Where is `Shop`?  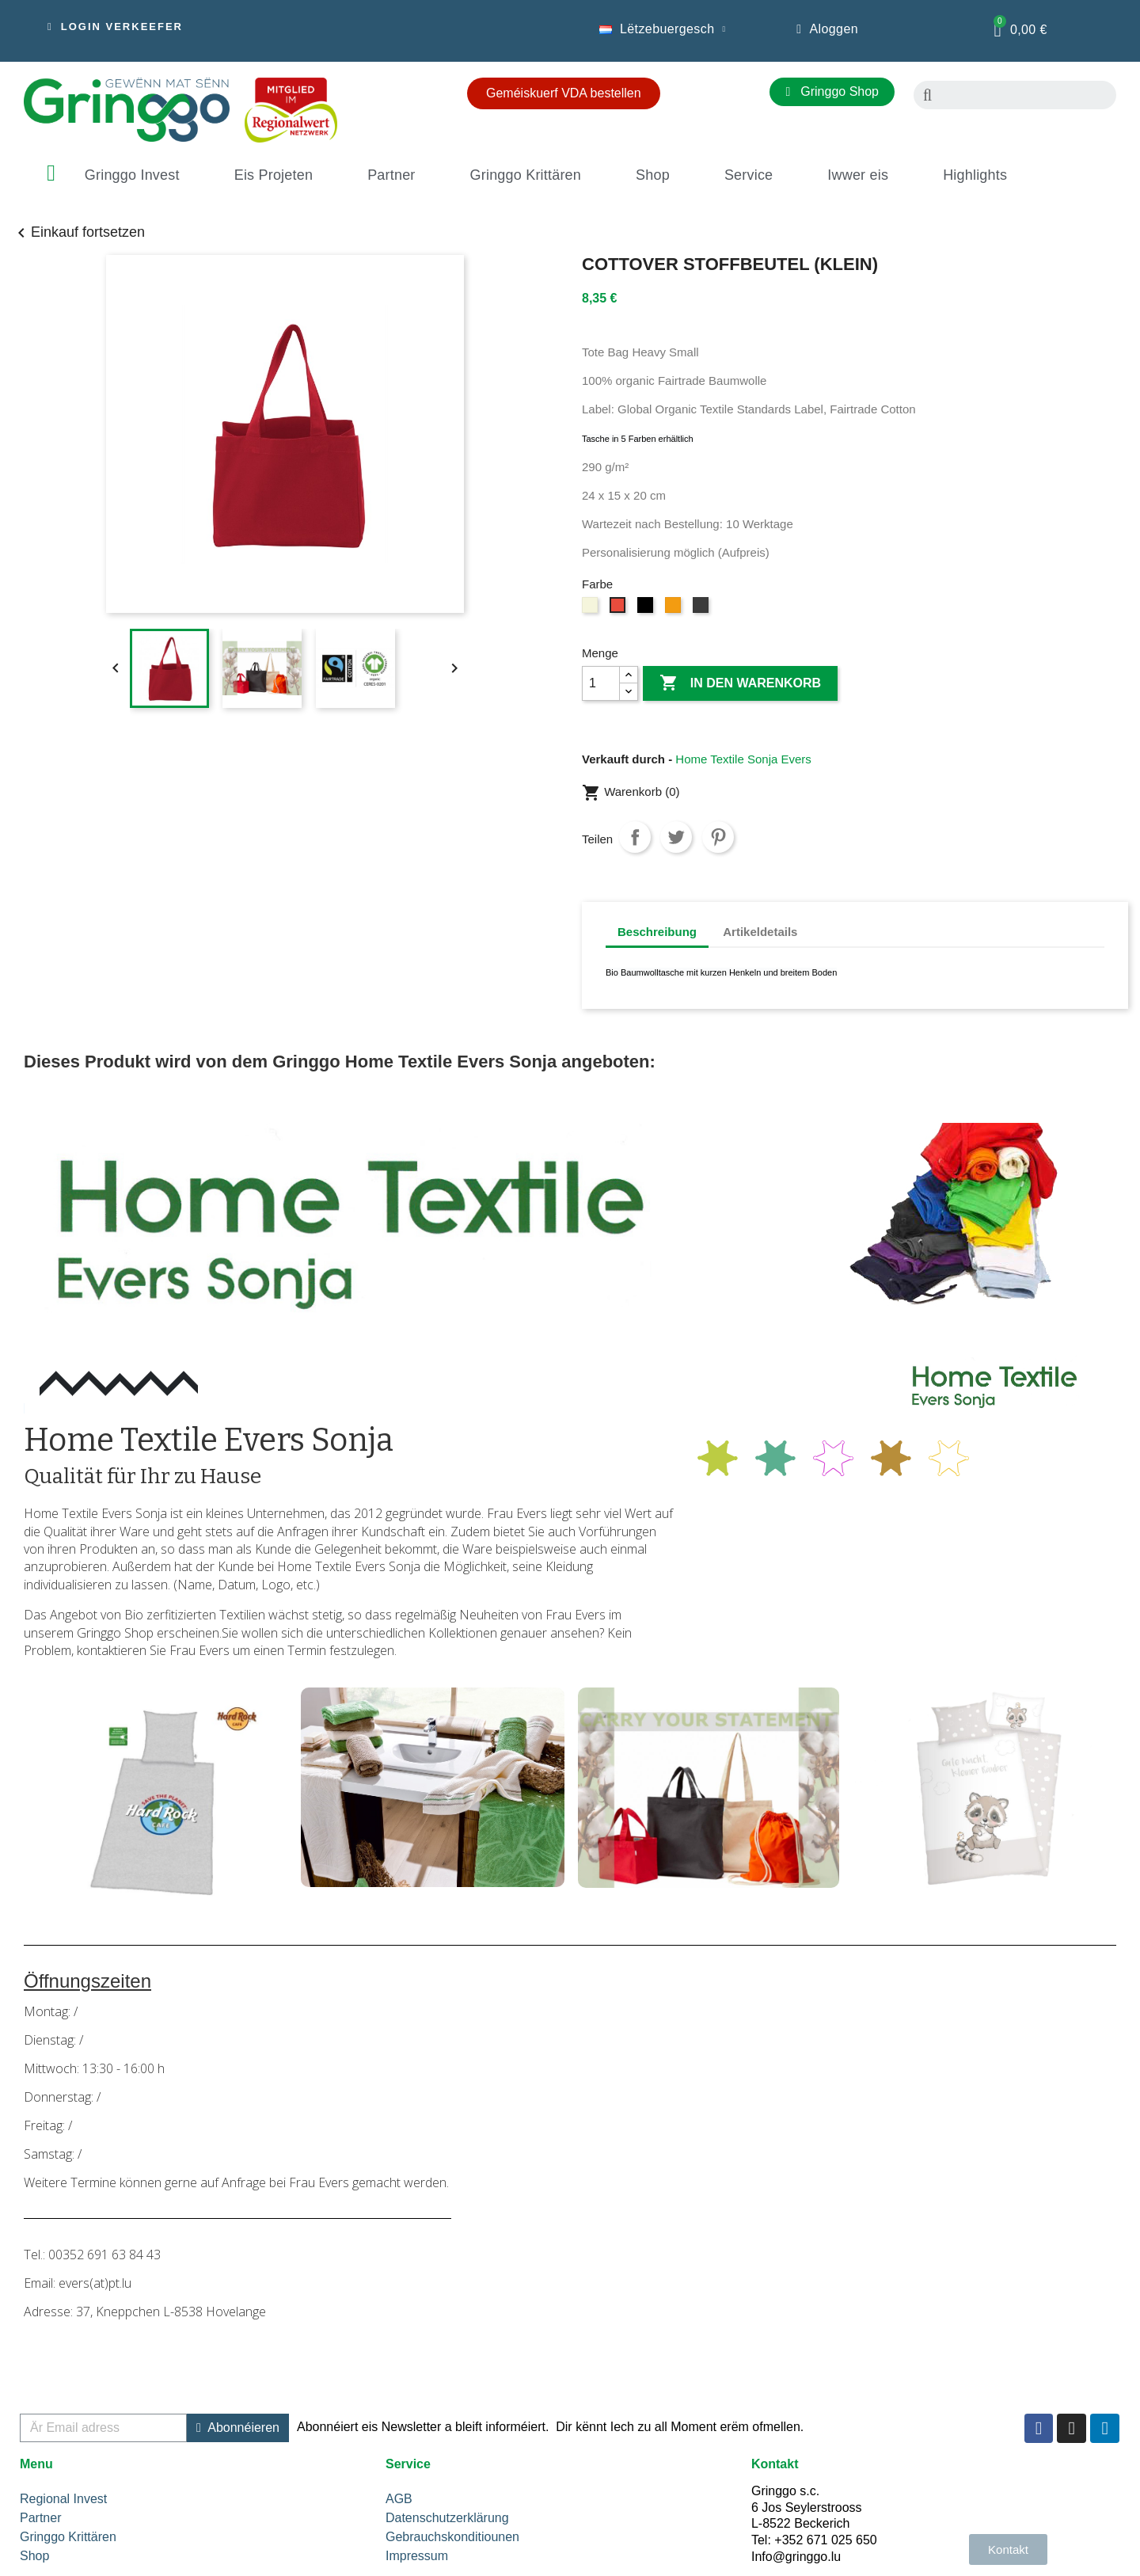 Shop is located at coordinates (653, 175).